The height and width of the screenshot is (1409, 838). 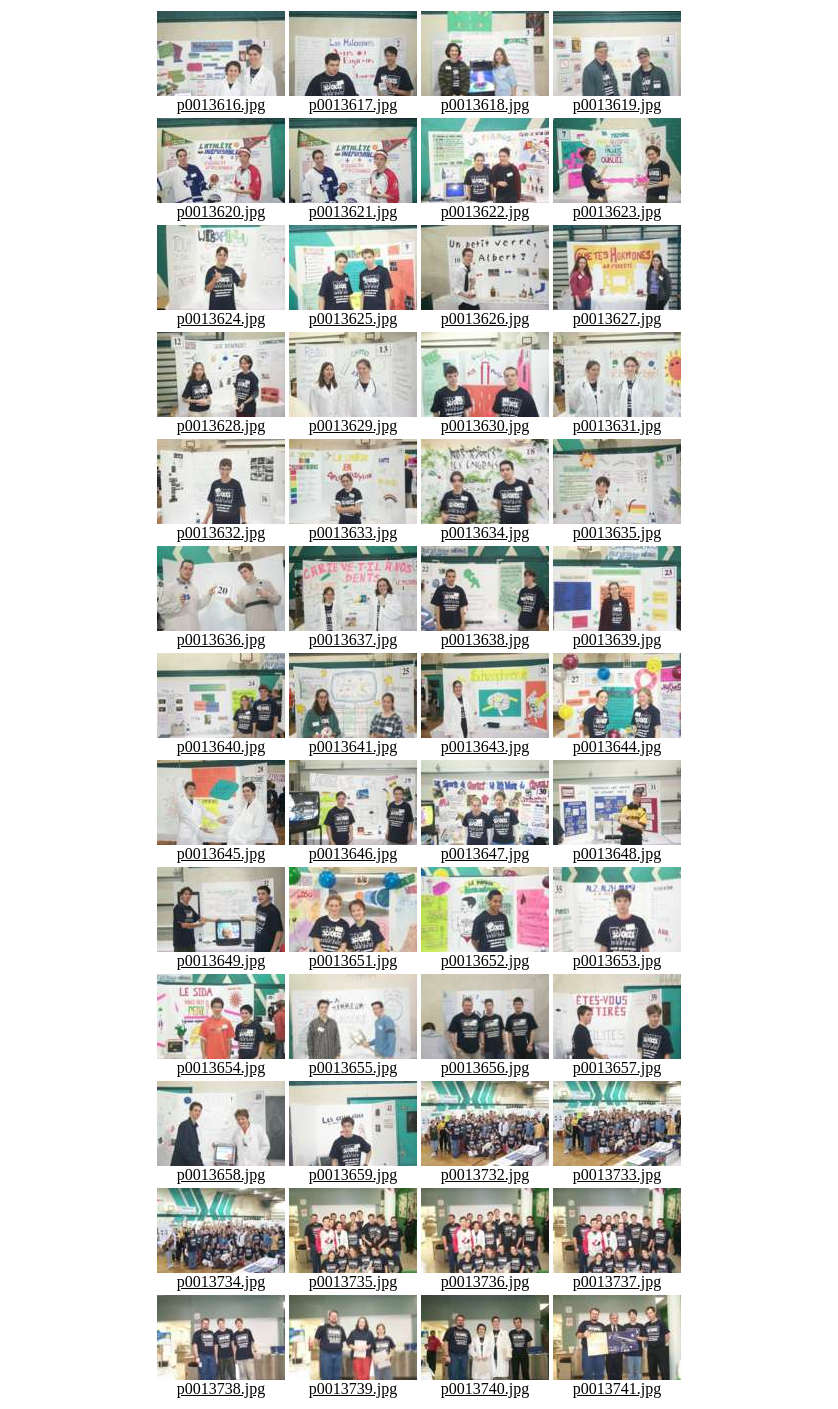 I want to click on p0013741.jpg, so click(x=617, y=1381).